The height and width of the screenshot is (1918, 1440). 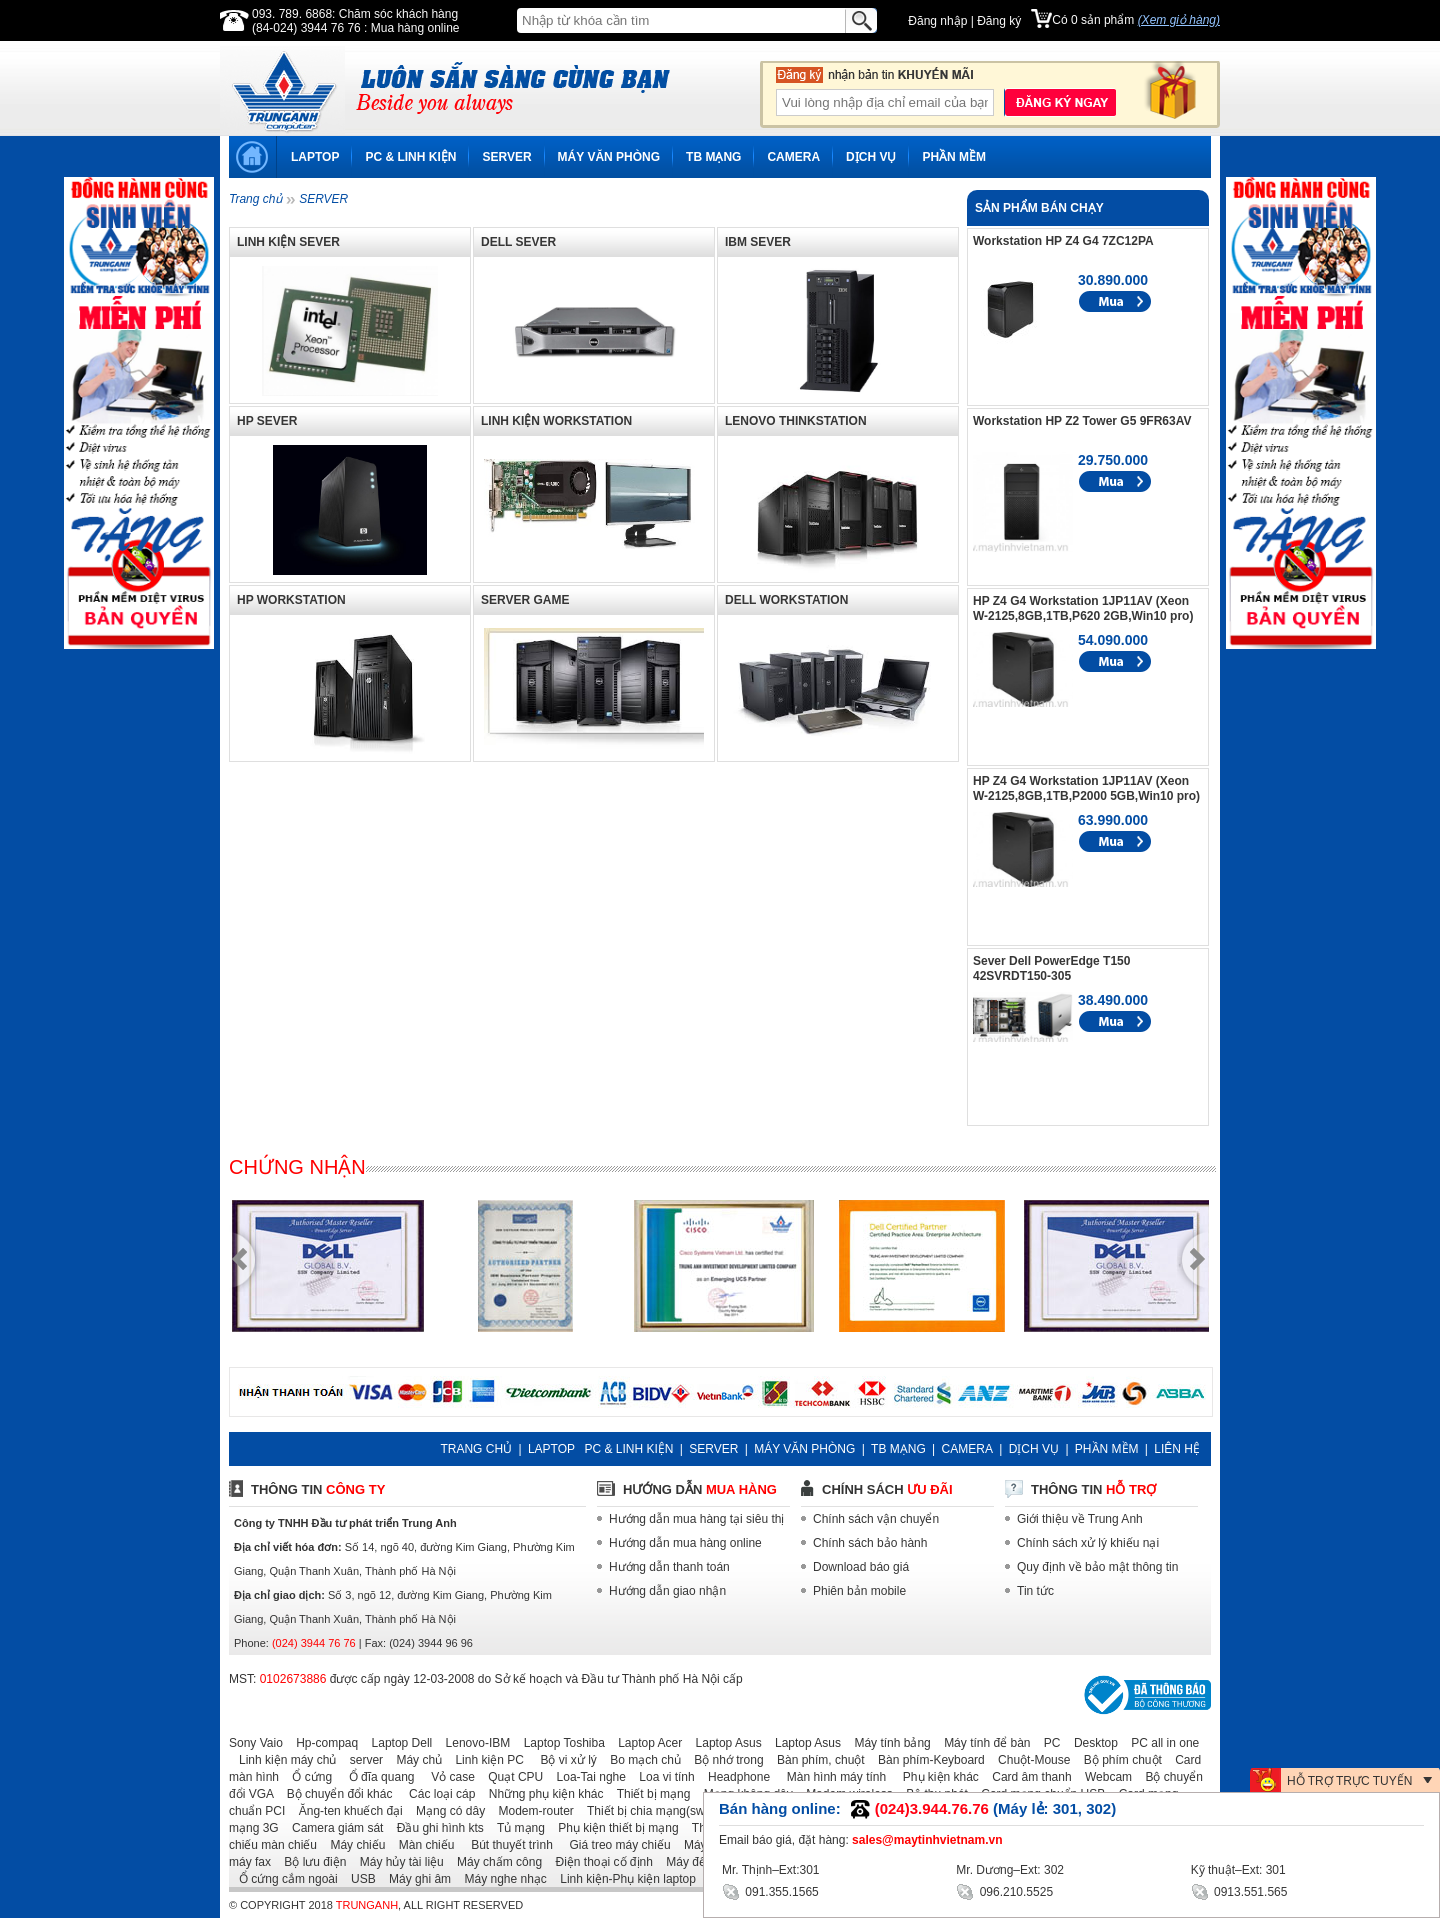 I want to click on TRANG CHỦ, so click(x=476, y=1449).